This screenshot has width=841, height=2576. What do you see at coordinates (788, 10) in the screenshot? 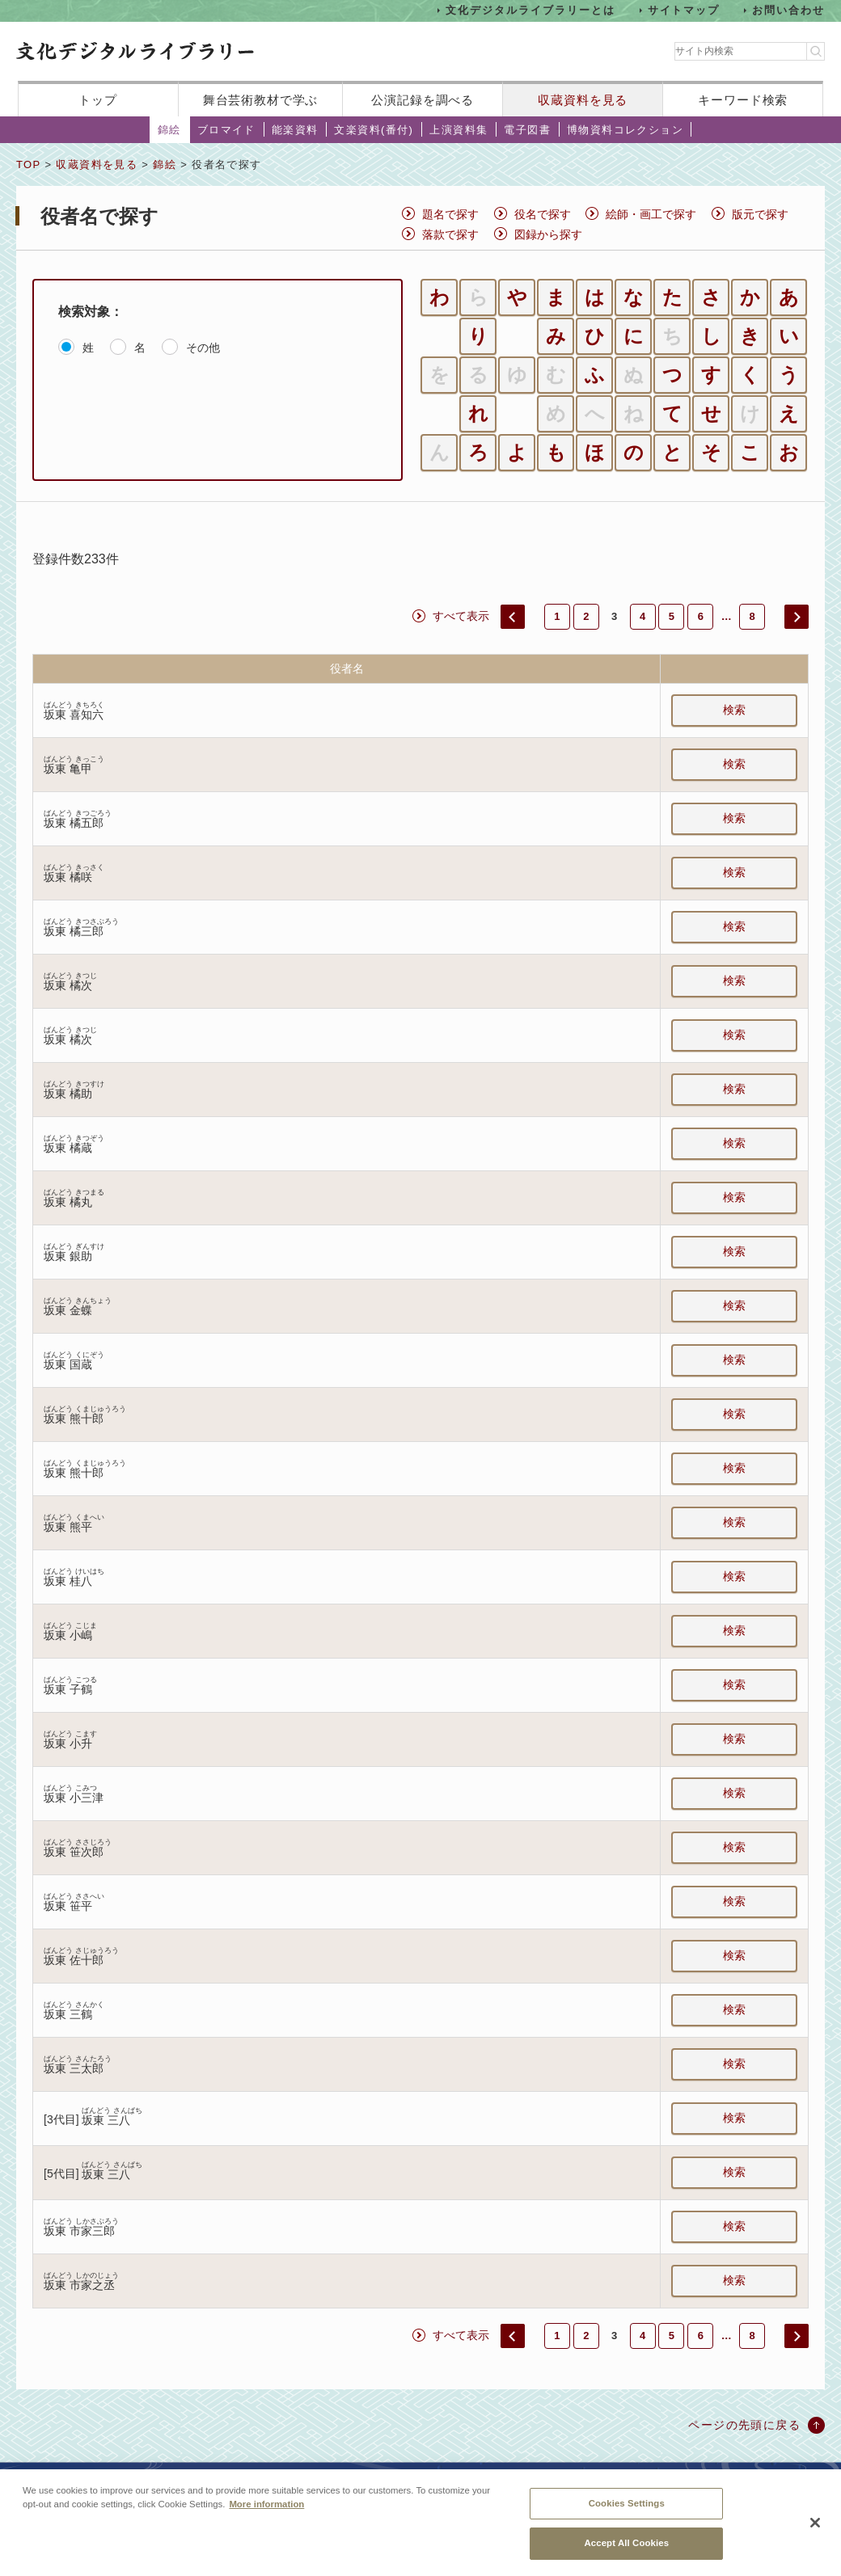
I see `お問い合わせ` at bounding box center [788, 10].